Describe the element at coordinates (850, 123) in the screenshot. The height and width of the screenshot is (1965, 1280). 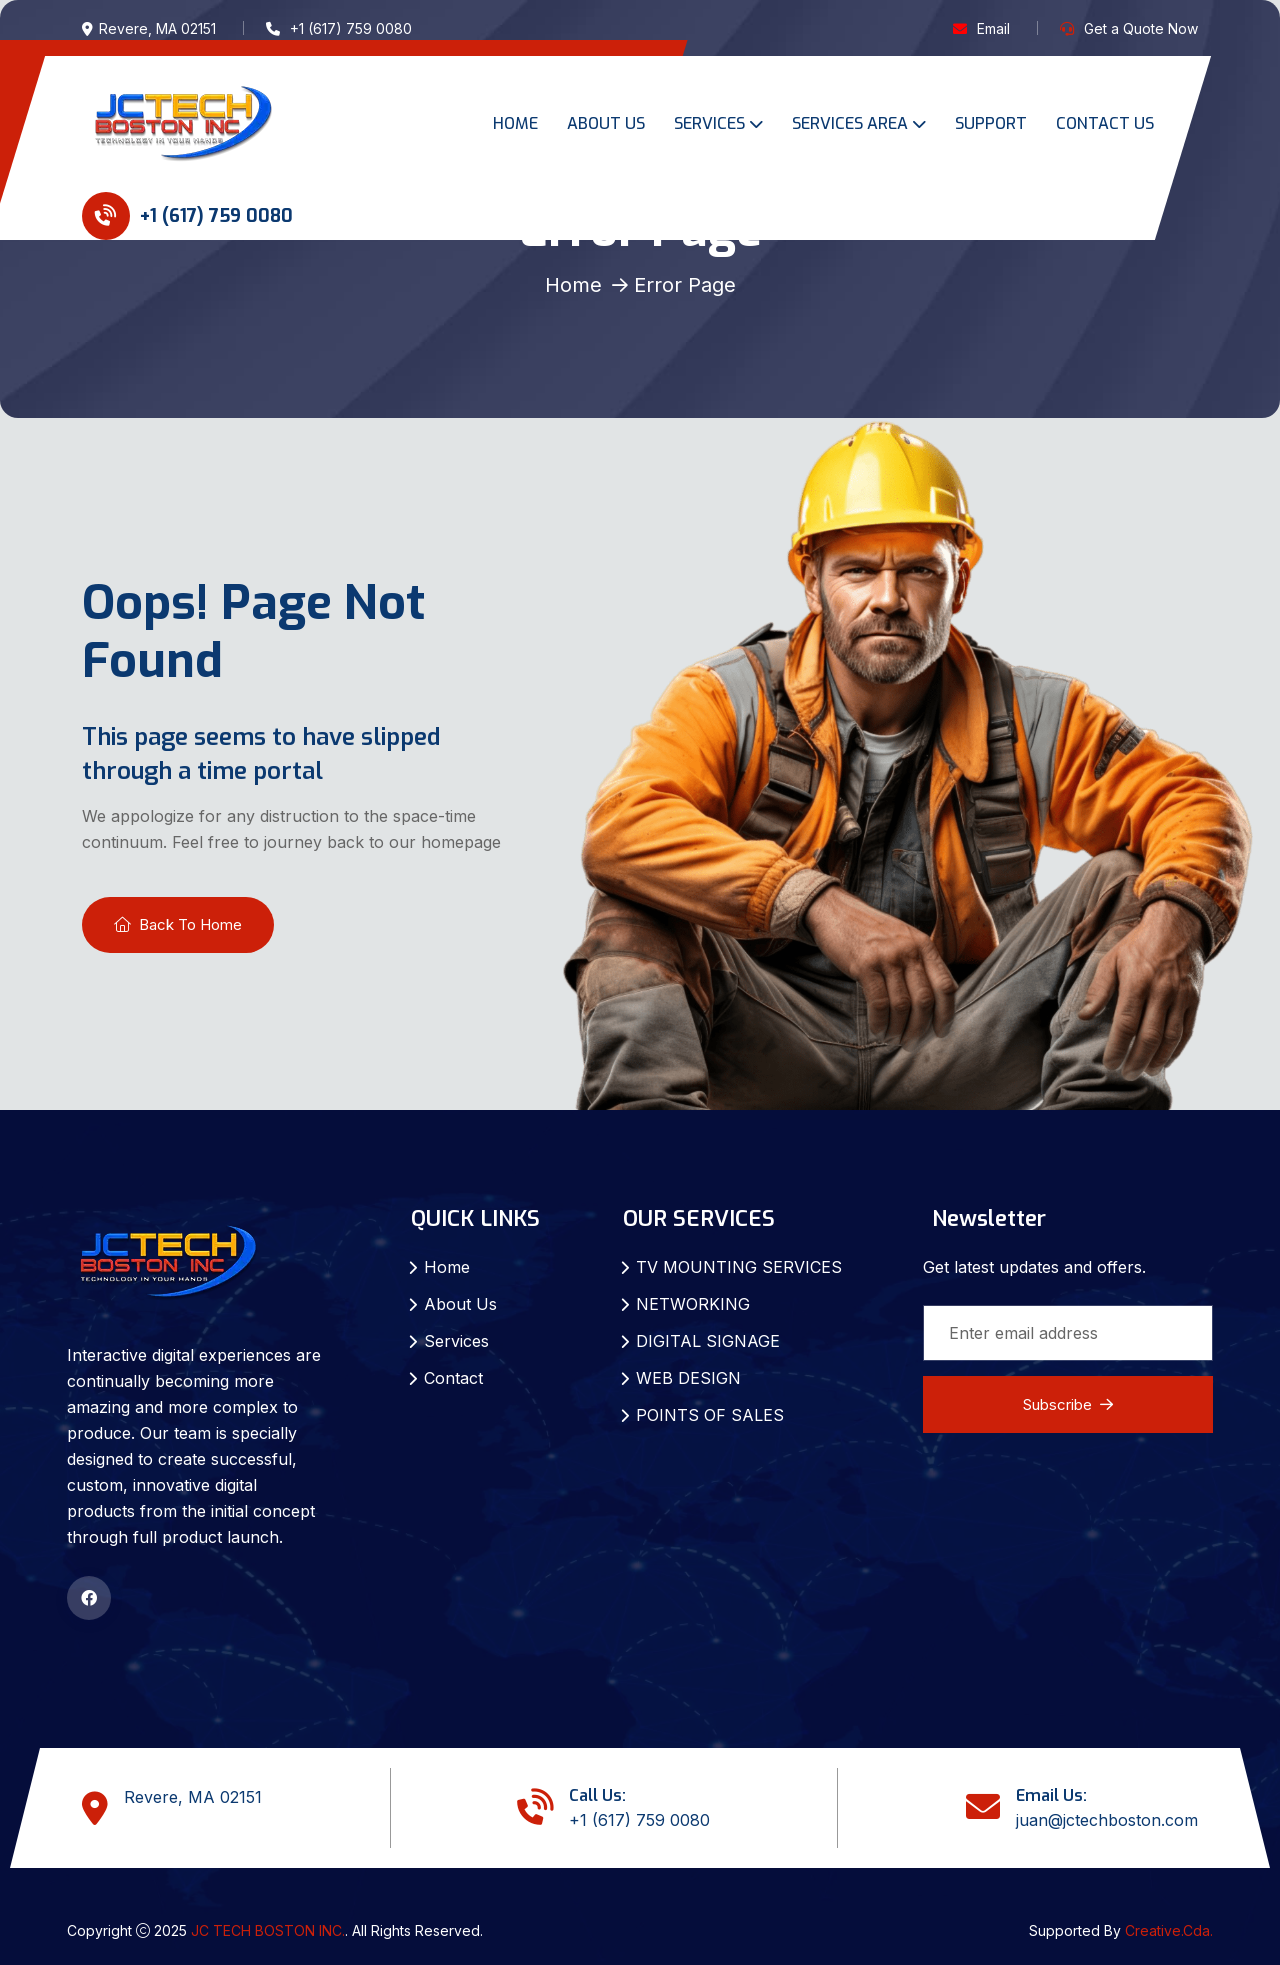
I see `SERVICES AREA` at that location.